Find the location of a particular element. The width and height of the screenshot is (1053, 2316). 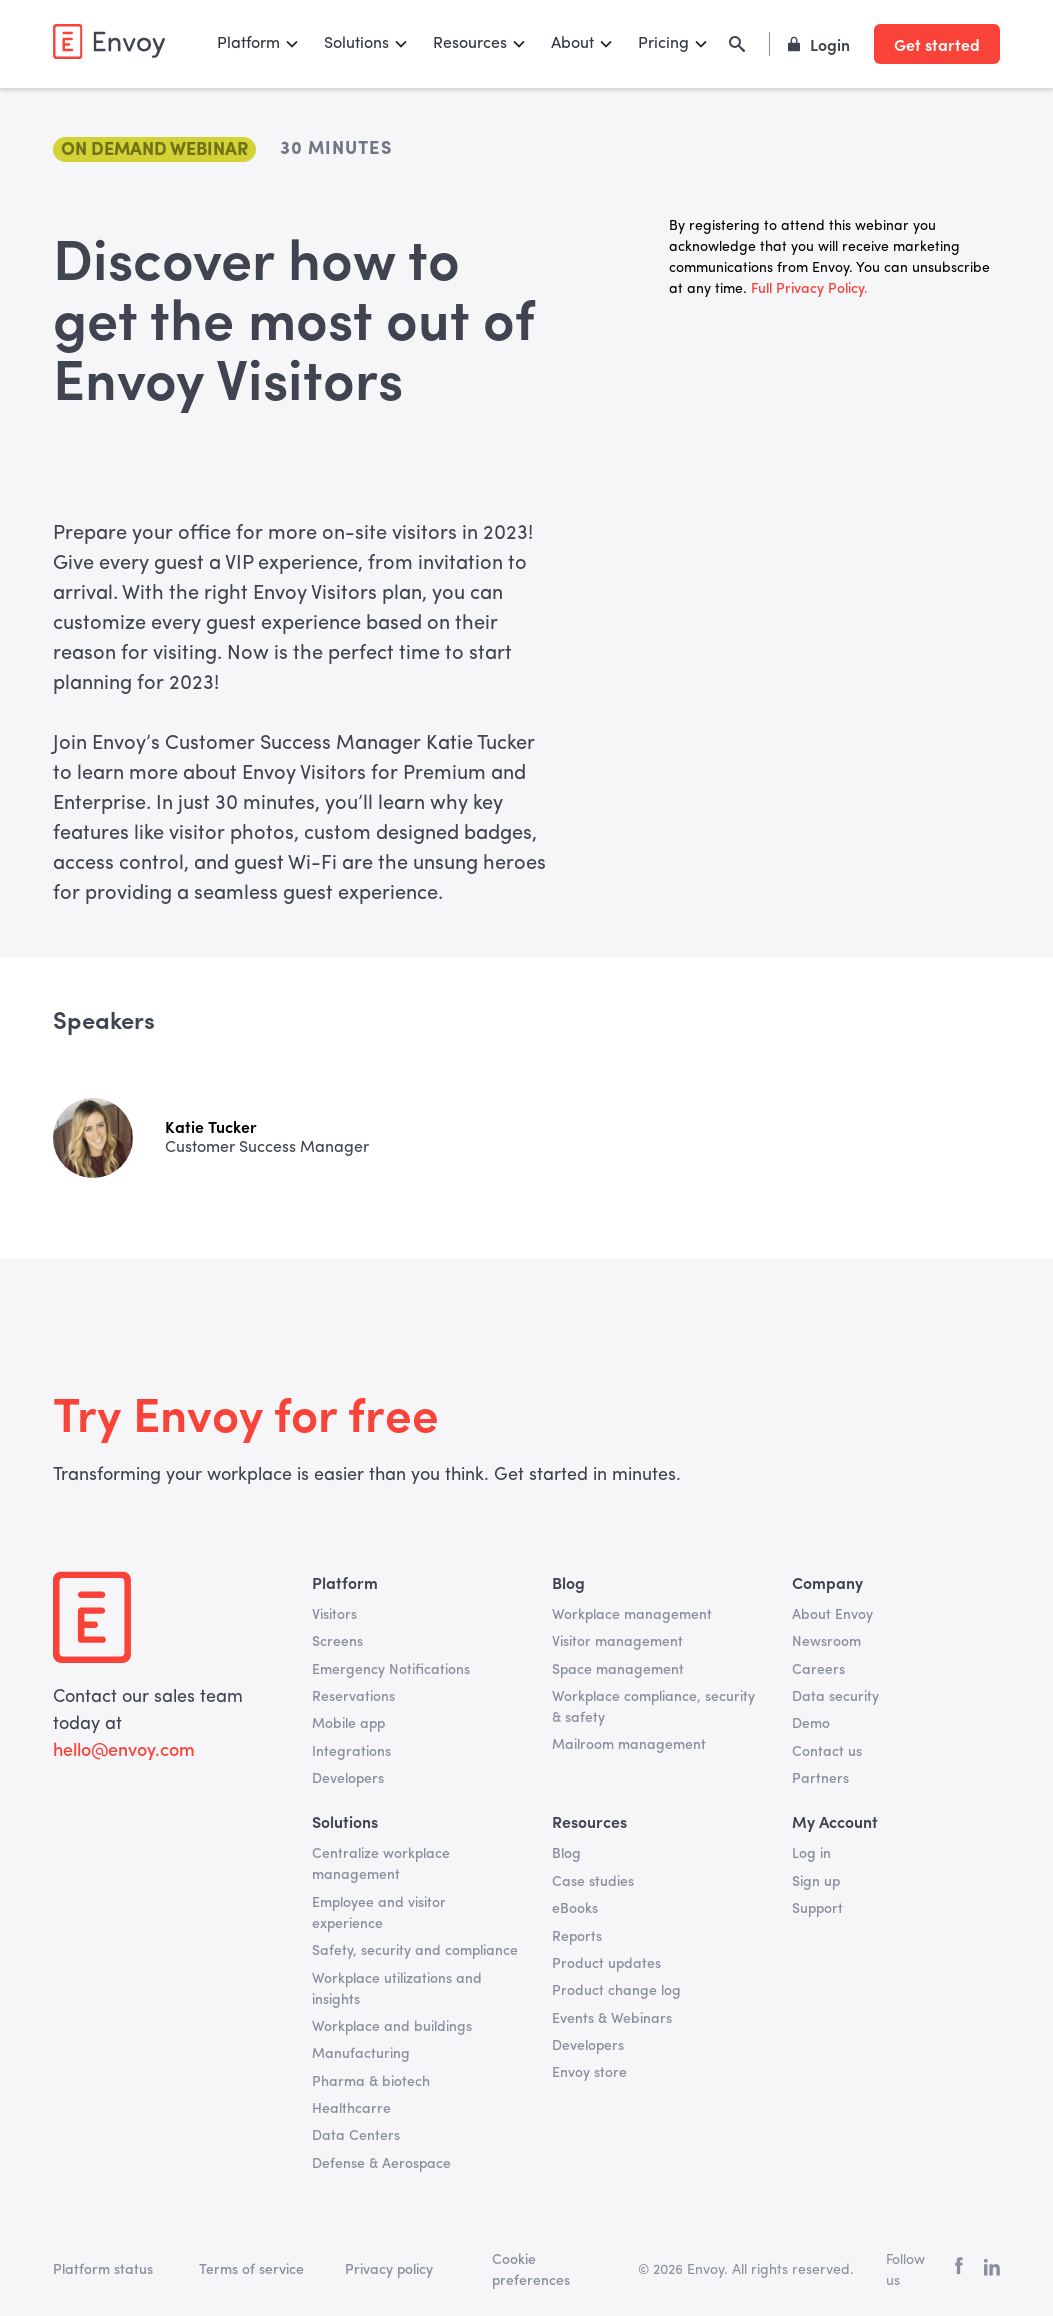

Events & Webinars is located at coordinates (612, 2019).